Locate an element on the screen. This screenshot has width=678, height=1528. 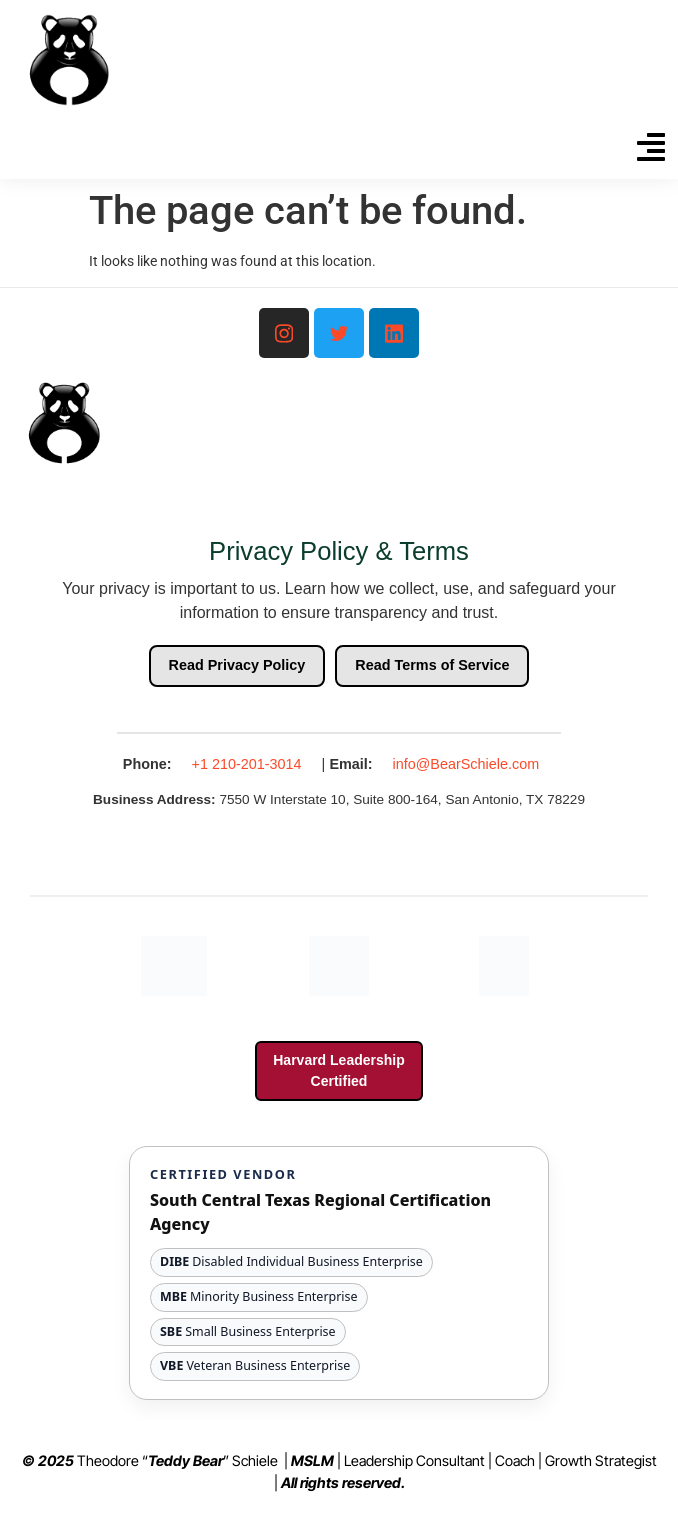
+1 210-201-3014 is located at coordinates (247, 764).